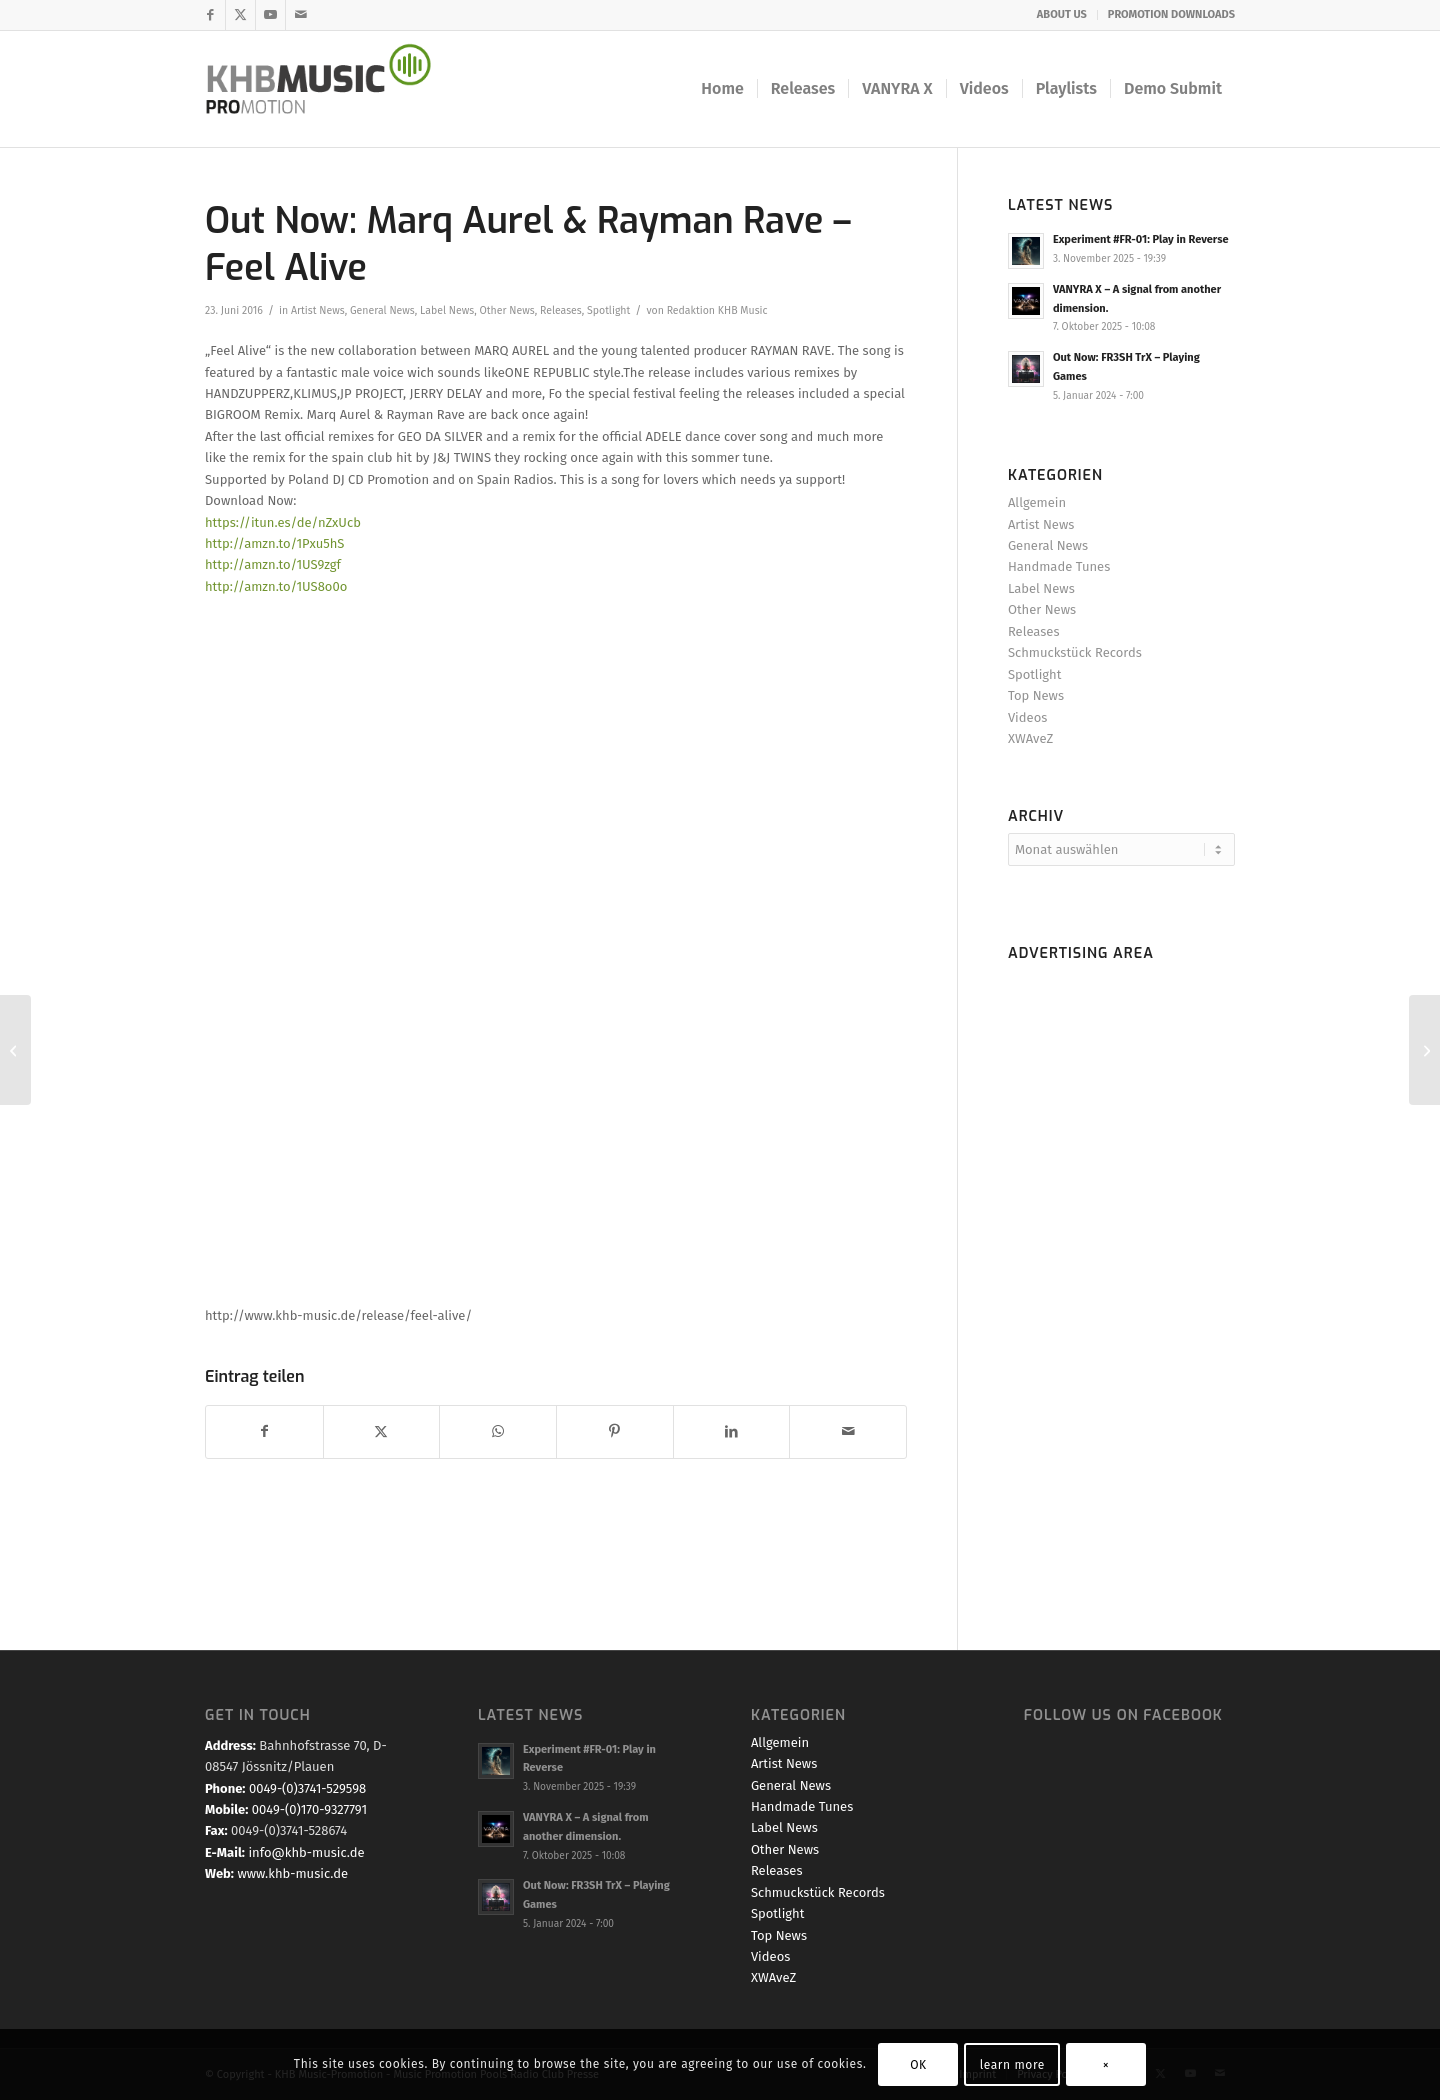  Describe the element at coordinates (608, 310) in the screenshot. I see `Spotlight` at that location.